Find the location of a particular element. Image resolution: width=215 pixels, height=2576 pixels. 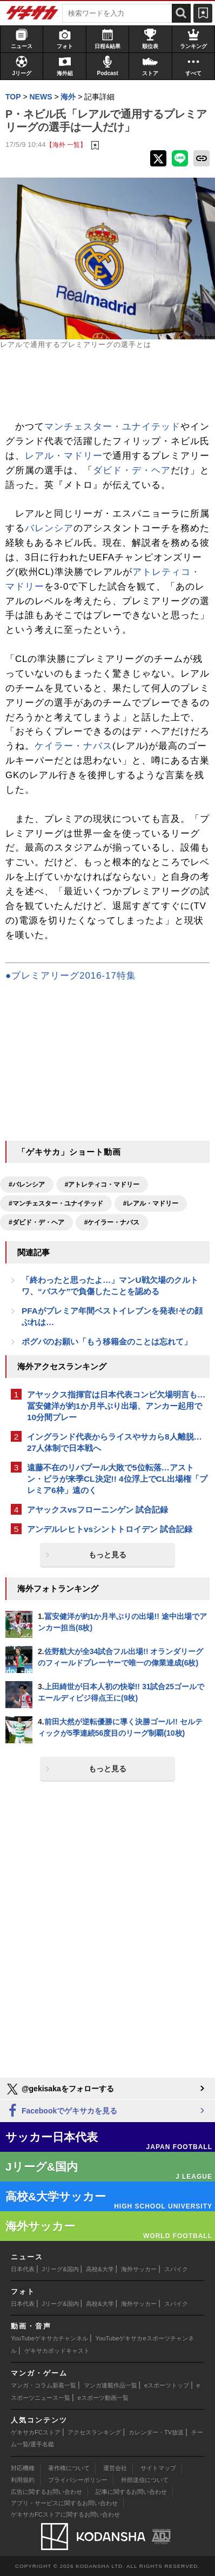

マンガ連載作品一覧 is located at coordinates (110, 2385).